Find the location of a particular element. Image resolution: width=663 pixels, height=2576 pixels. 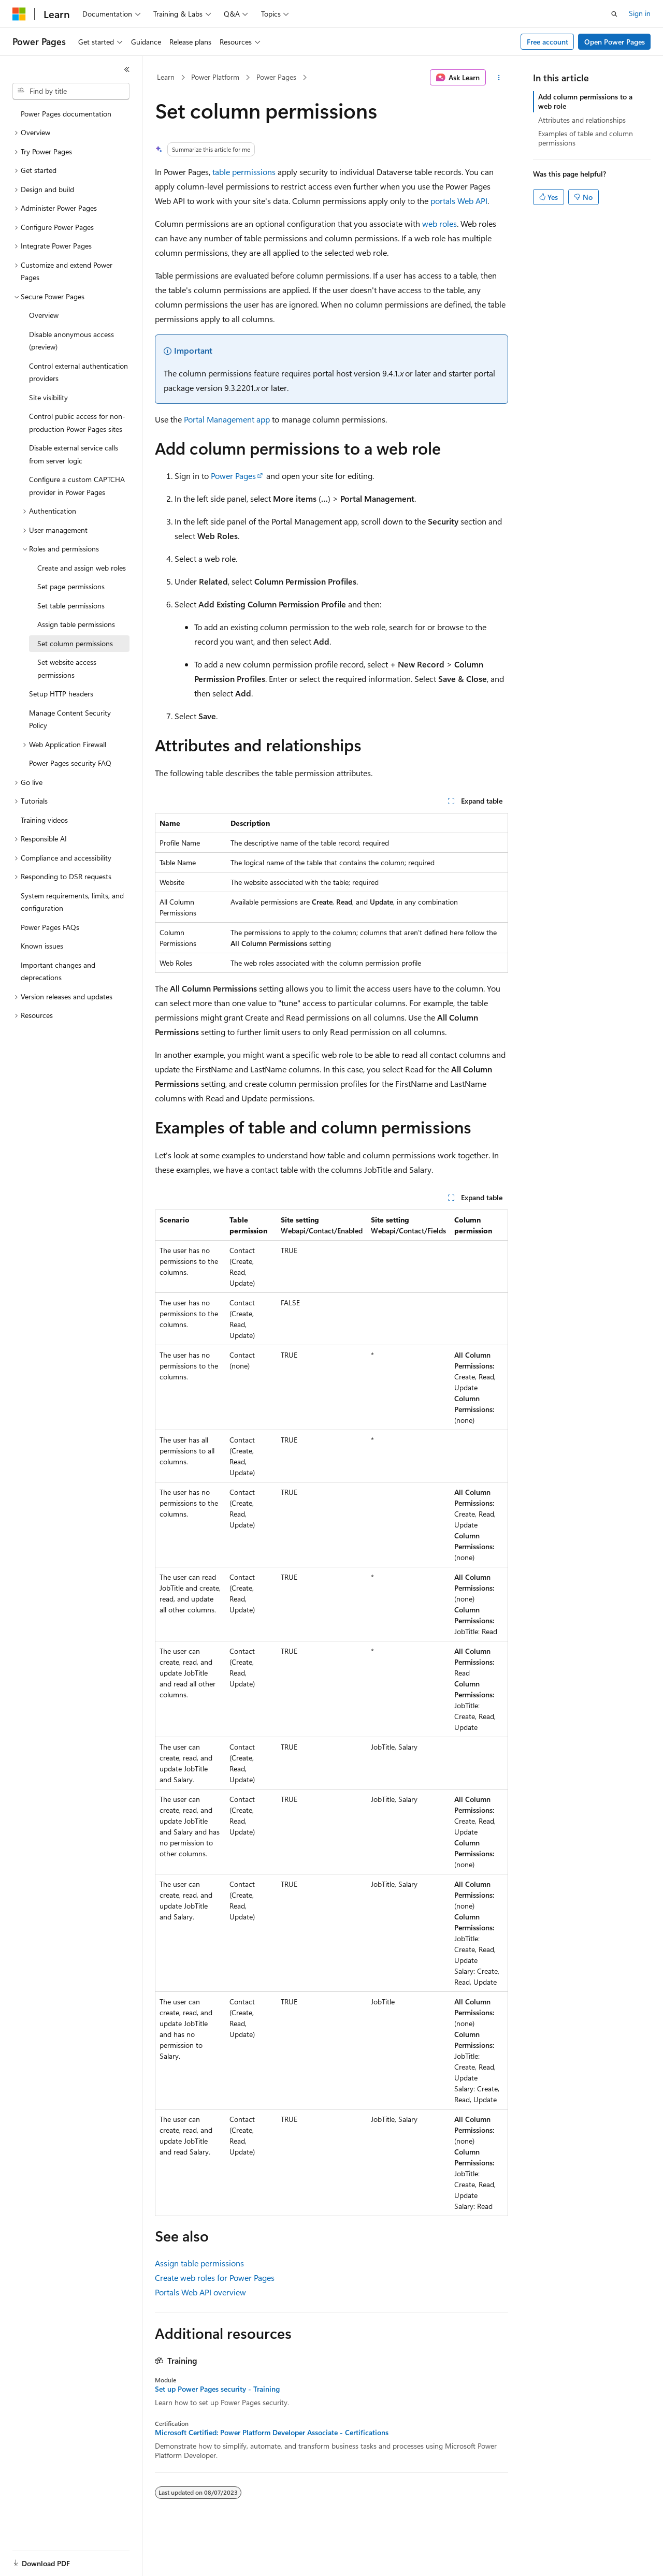

Training videos [treeitem] is located at coordinates (44, 820).